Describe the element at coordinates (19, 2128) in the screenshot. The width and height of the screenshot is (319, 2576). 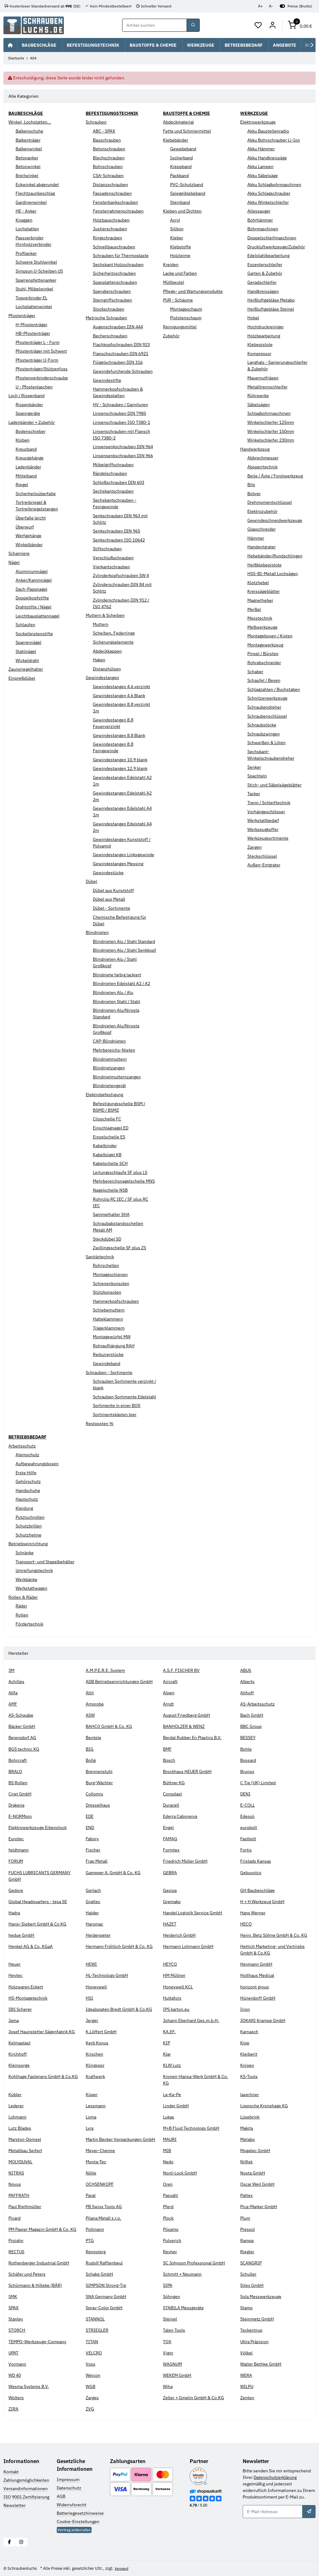
I see `Lutz Blades` at that location.